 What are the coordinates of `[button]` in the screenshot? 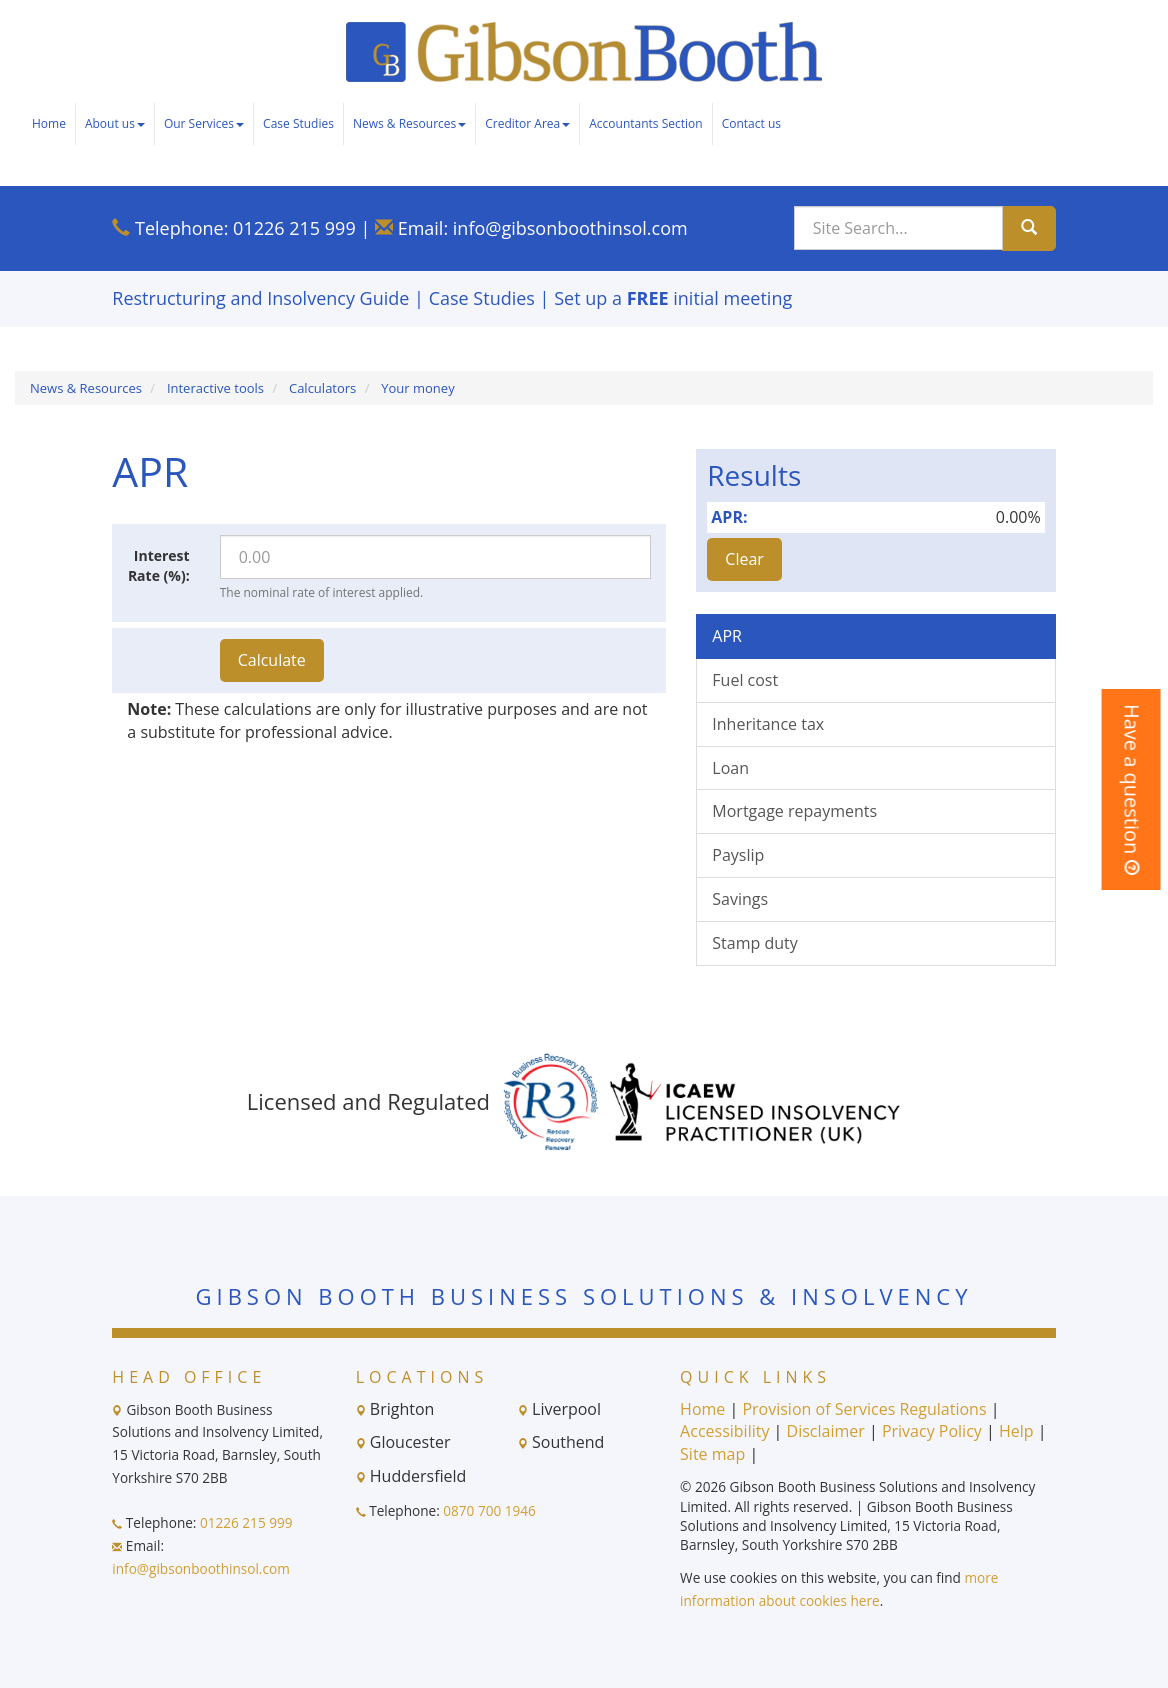 It's located at (1131, 789).